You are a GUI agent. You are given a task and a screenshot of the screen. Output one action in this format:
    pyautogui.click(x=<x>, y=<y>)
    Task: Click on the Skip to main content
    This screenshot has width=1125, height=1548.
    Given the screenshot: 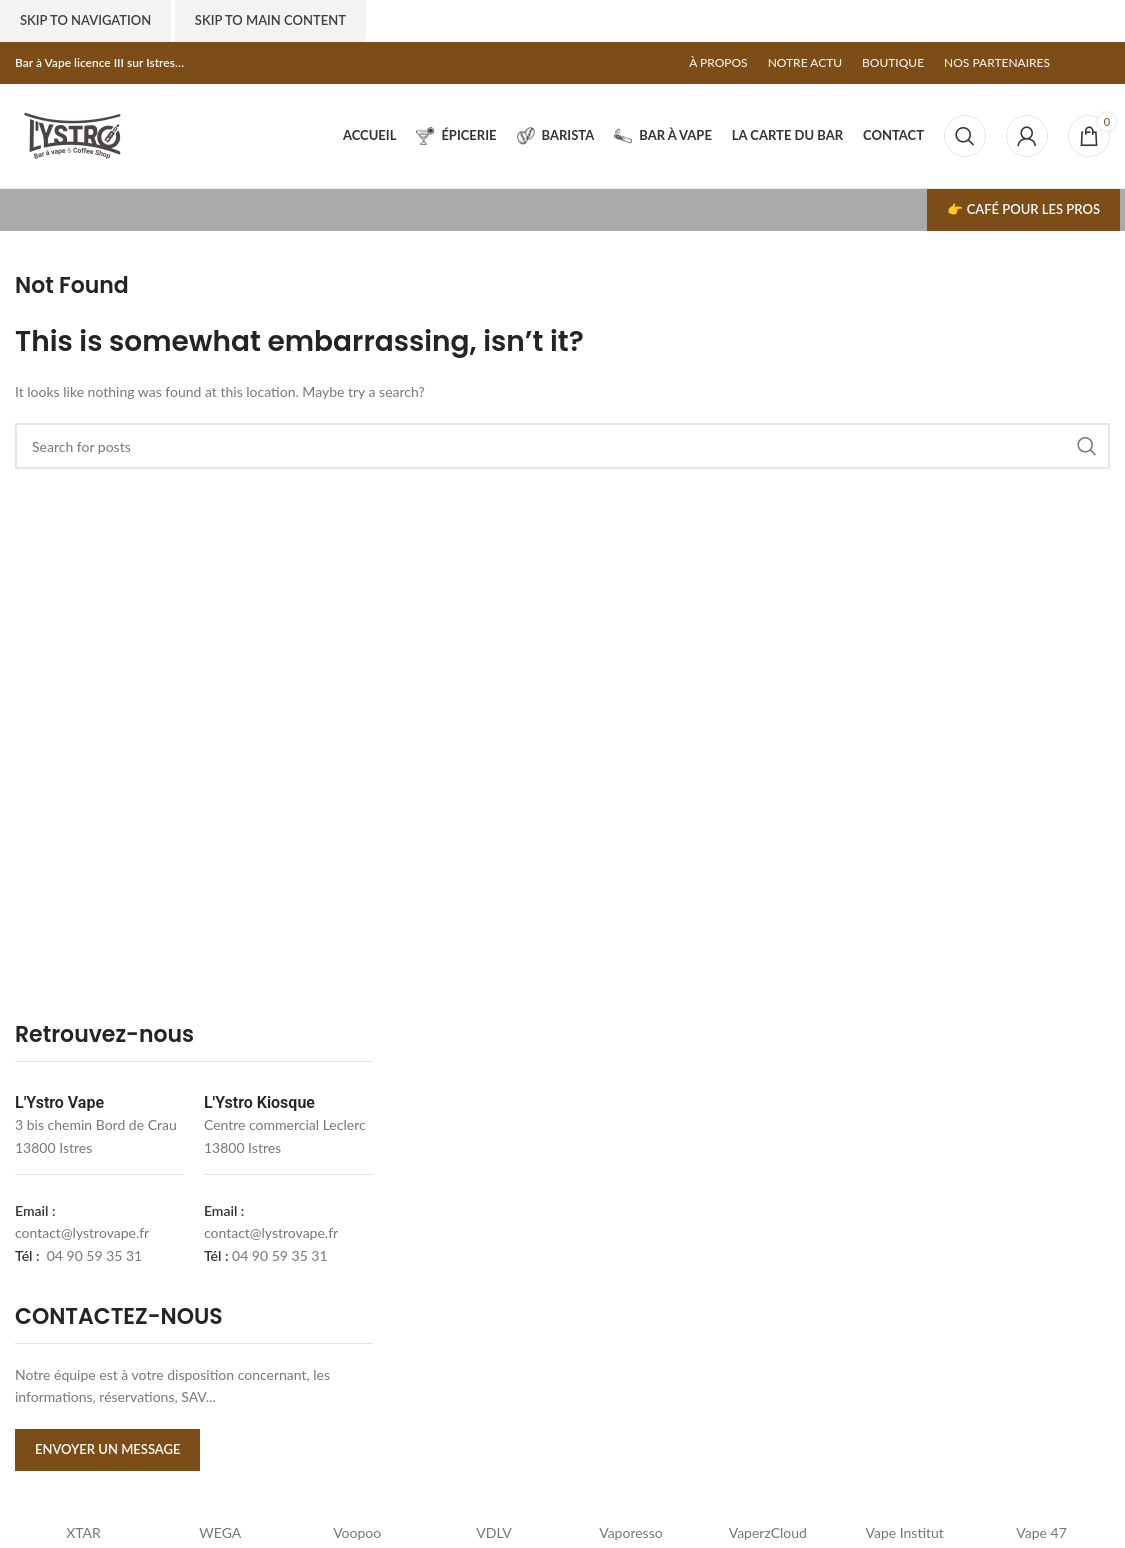 What is the action you would take?
    pyautogui.click(x=270, y=20)
    